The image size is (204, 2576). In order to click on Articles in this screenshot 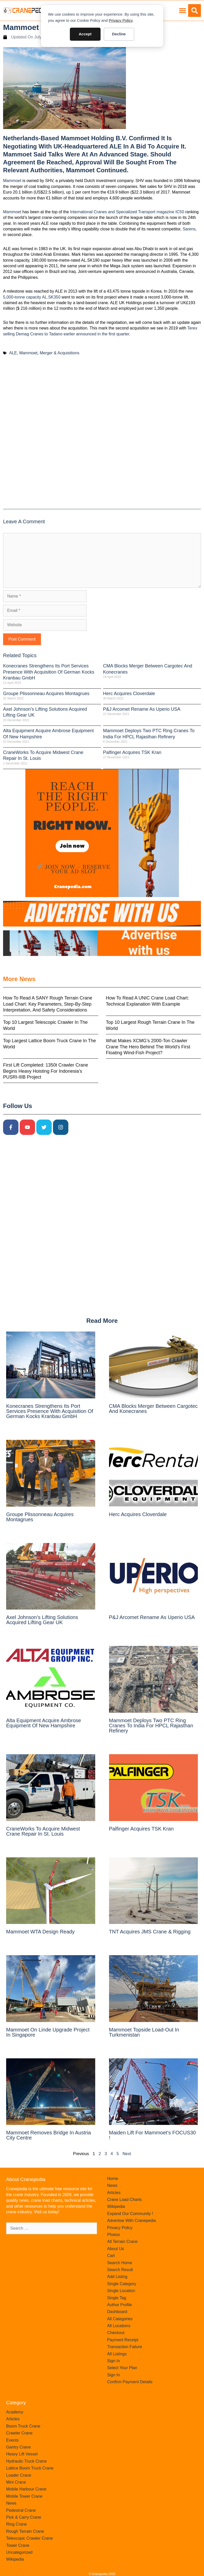, I will do `click(114, 2192)`.